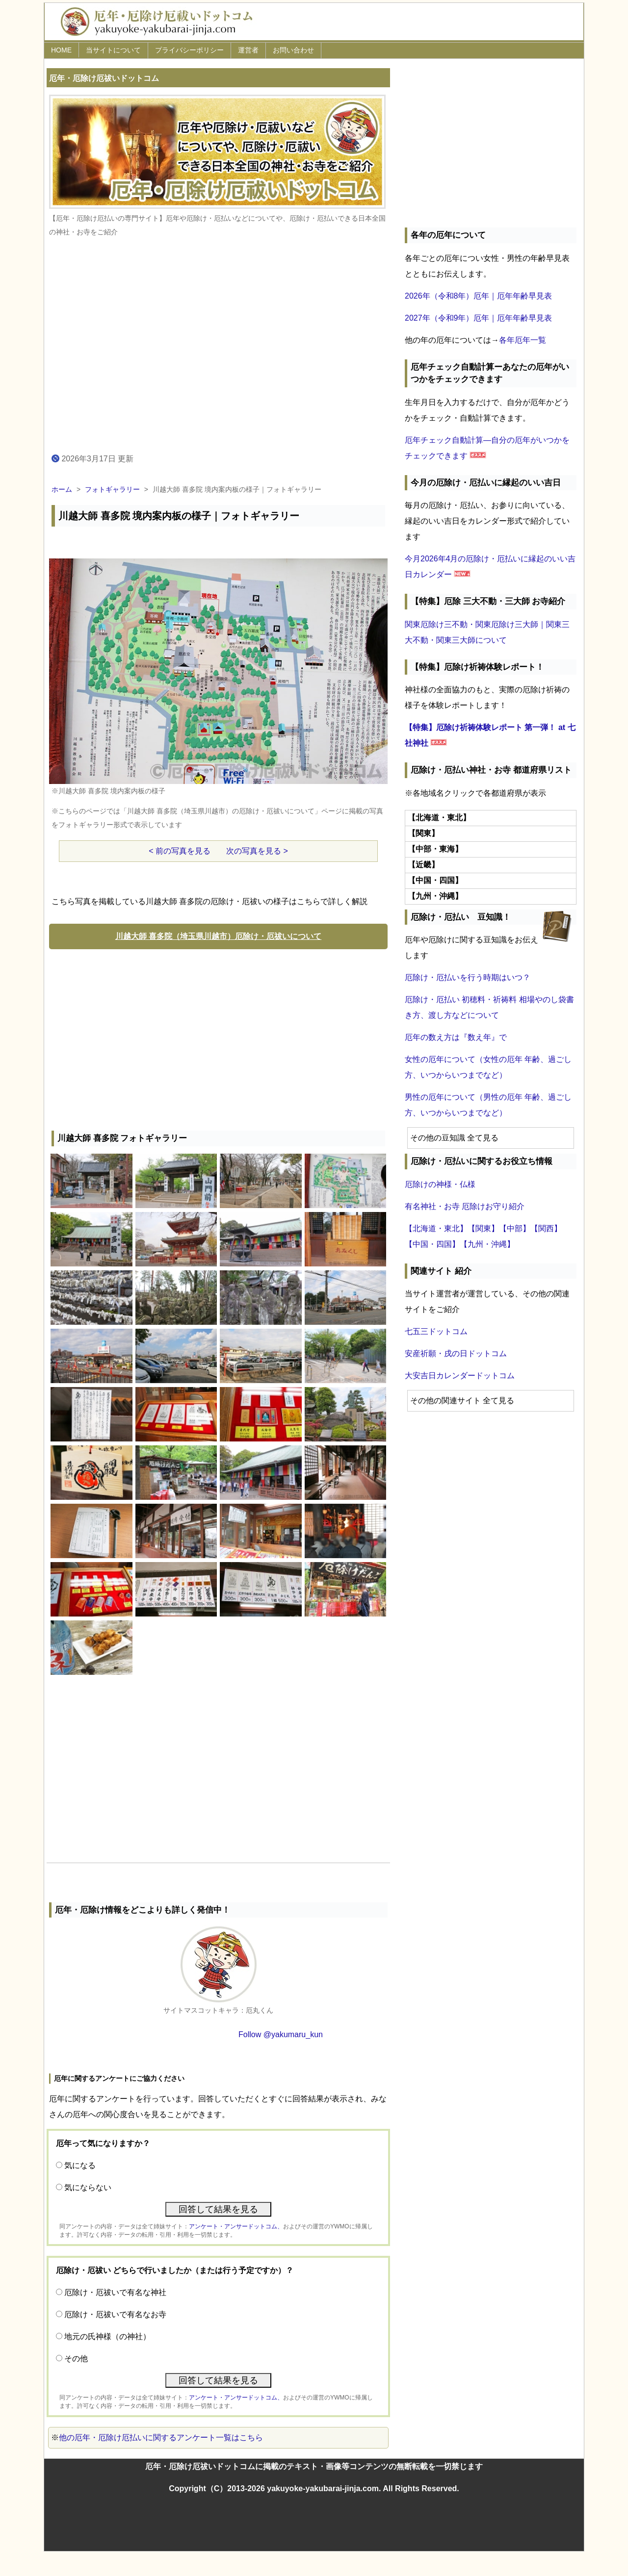 This screenshot has height=2576, width=628. Describe the element at coordinates (218, 1037) in the screenshot. I see `[Advertisement]` at that location.